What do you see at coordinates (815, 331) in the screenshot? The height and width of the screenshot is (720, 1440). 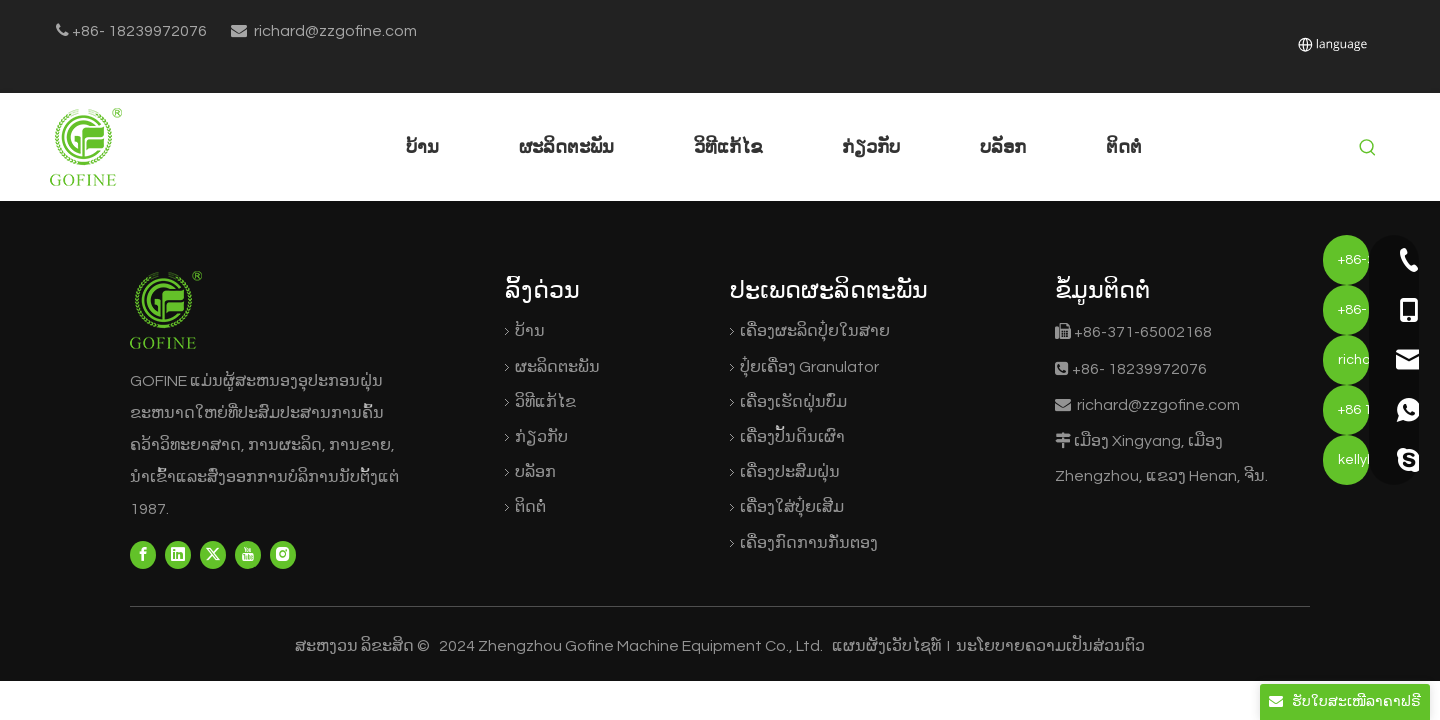 I see `ເຄື່ອງຜະລິດປຸ໋ຍໃນສາຍ` at bounding box center [815, 331].